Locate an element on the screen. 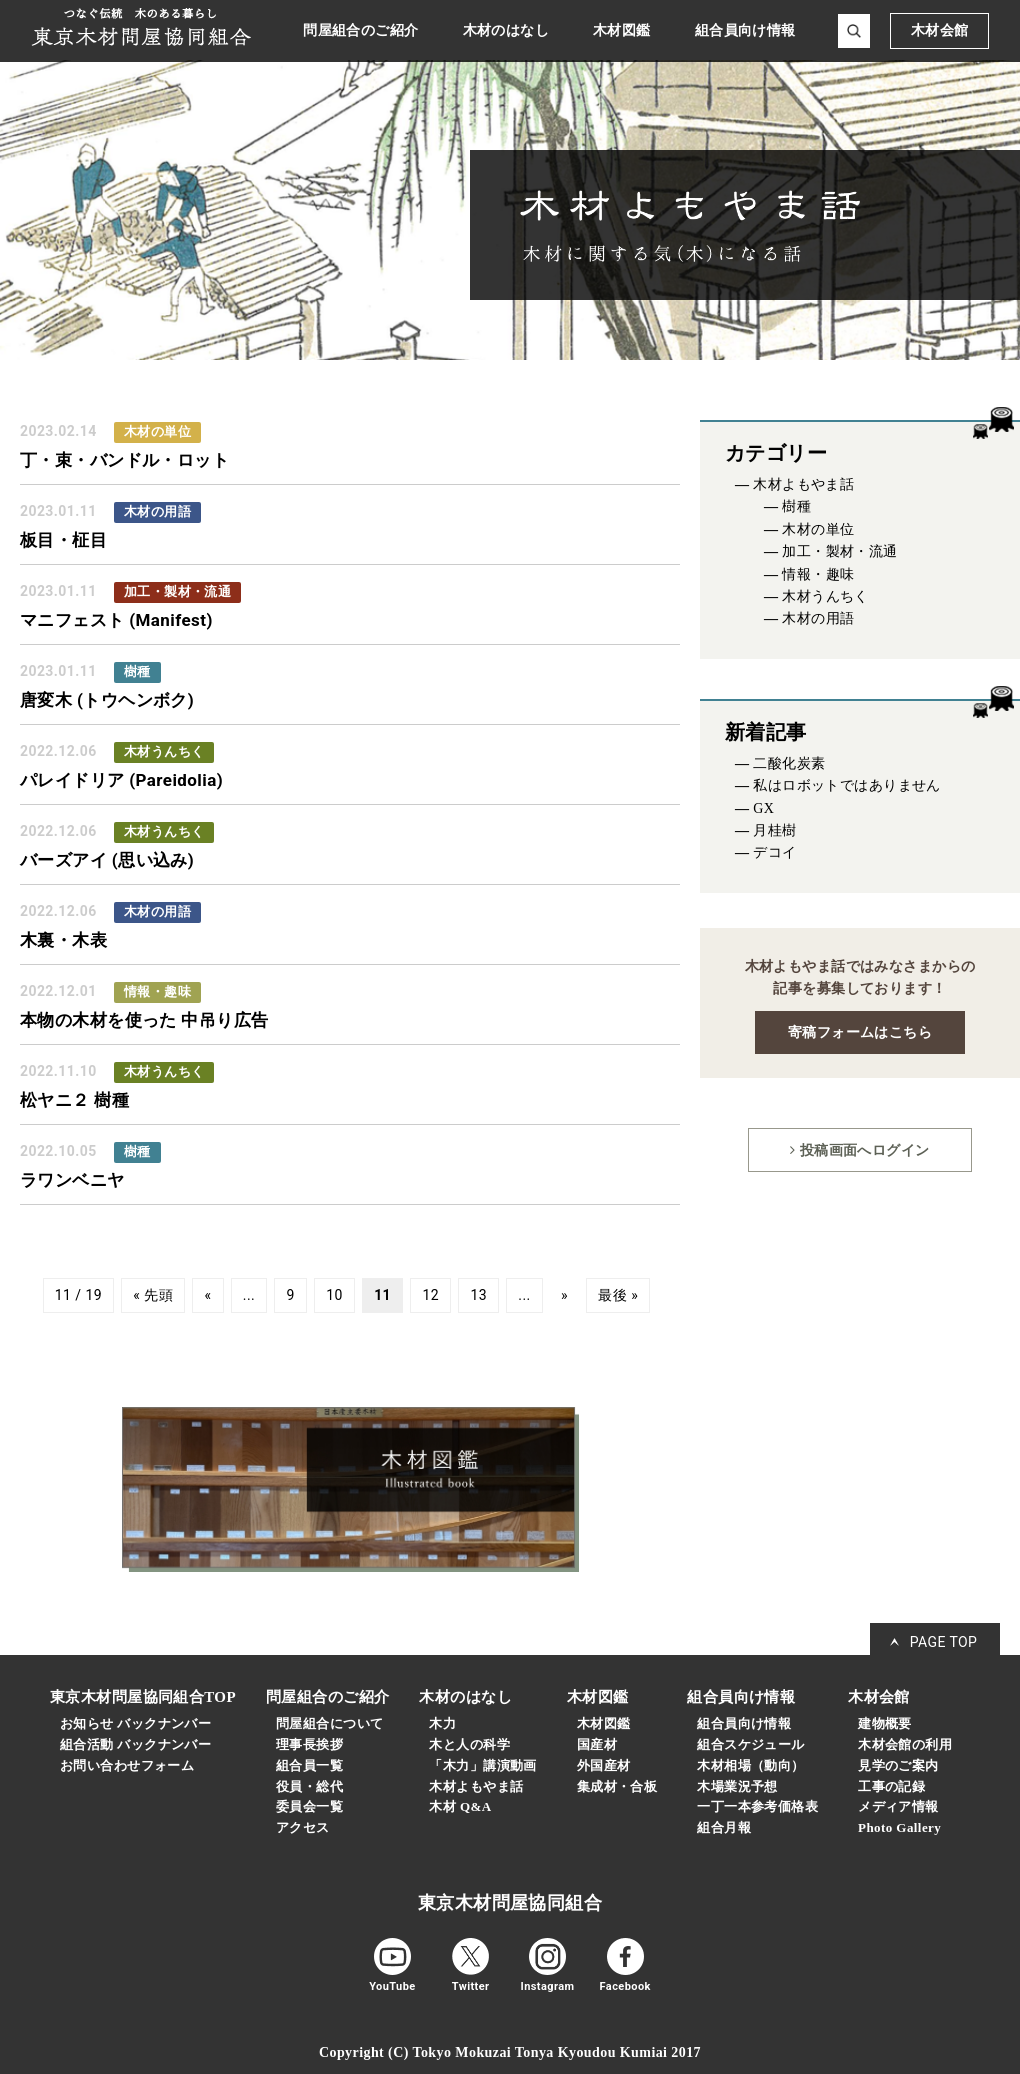 This screenshot has width=1020, height=2074. 寄稿フォームはこちら is located at coordinates (860, 1032).